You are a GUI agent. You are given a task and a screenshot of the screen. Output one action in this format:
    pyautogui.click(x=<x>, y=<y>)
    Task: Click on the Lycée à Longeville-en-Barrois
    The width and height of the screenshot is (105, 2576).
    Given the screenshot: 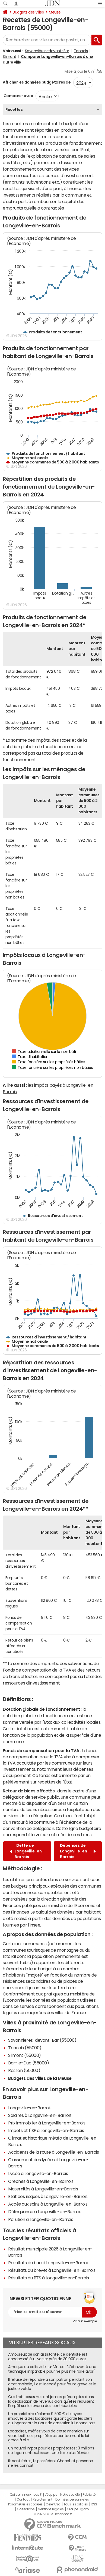 What is the action you would take?
    pyautogui.click(x=38, y=2173)
    